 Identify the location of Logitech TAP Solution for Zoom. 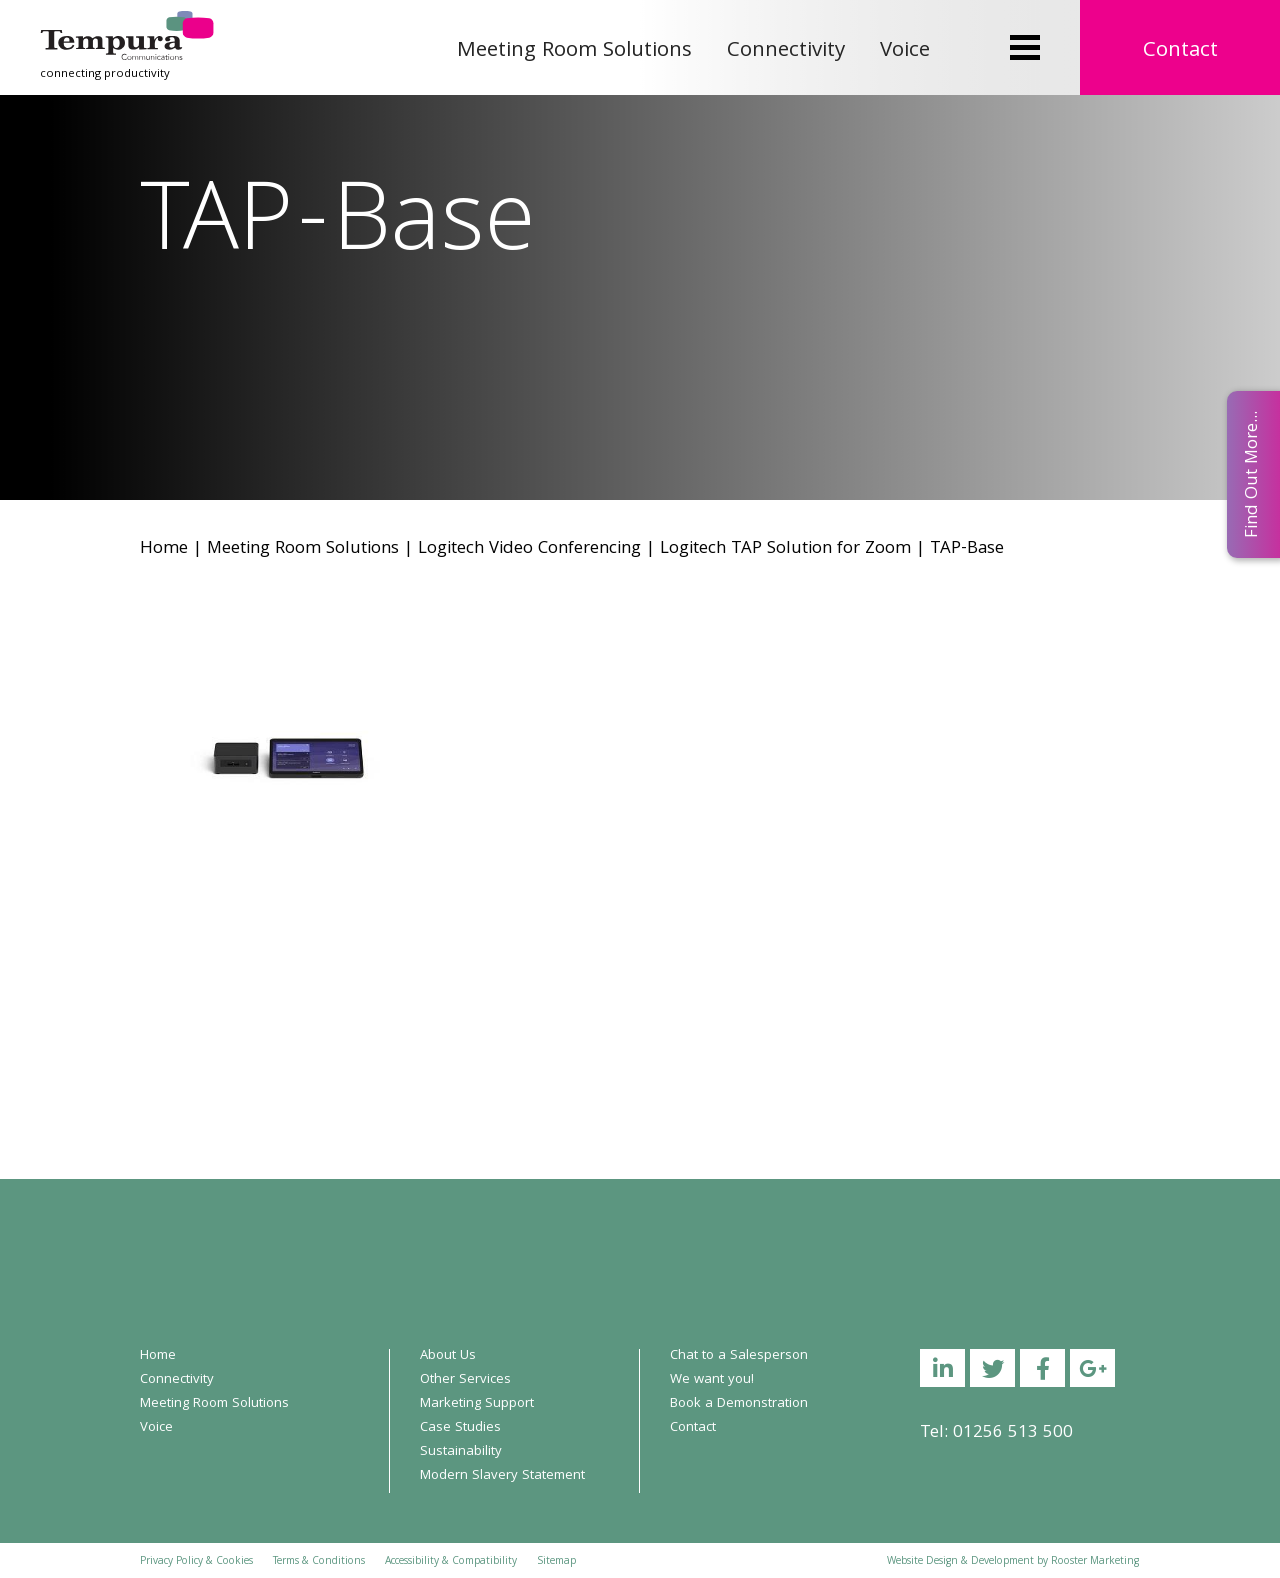
(785, 549).